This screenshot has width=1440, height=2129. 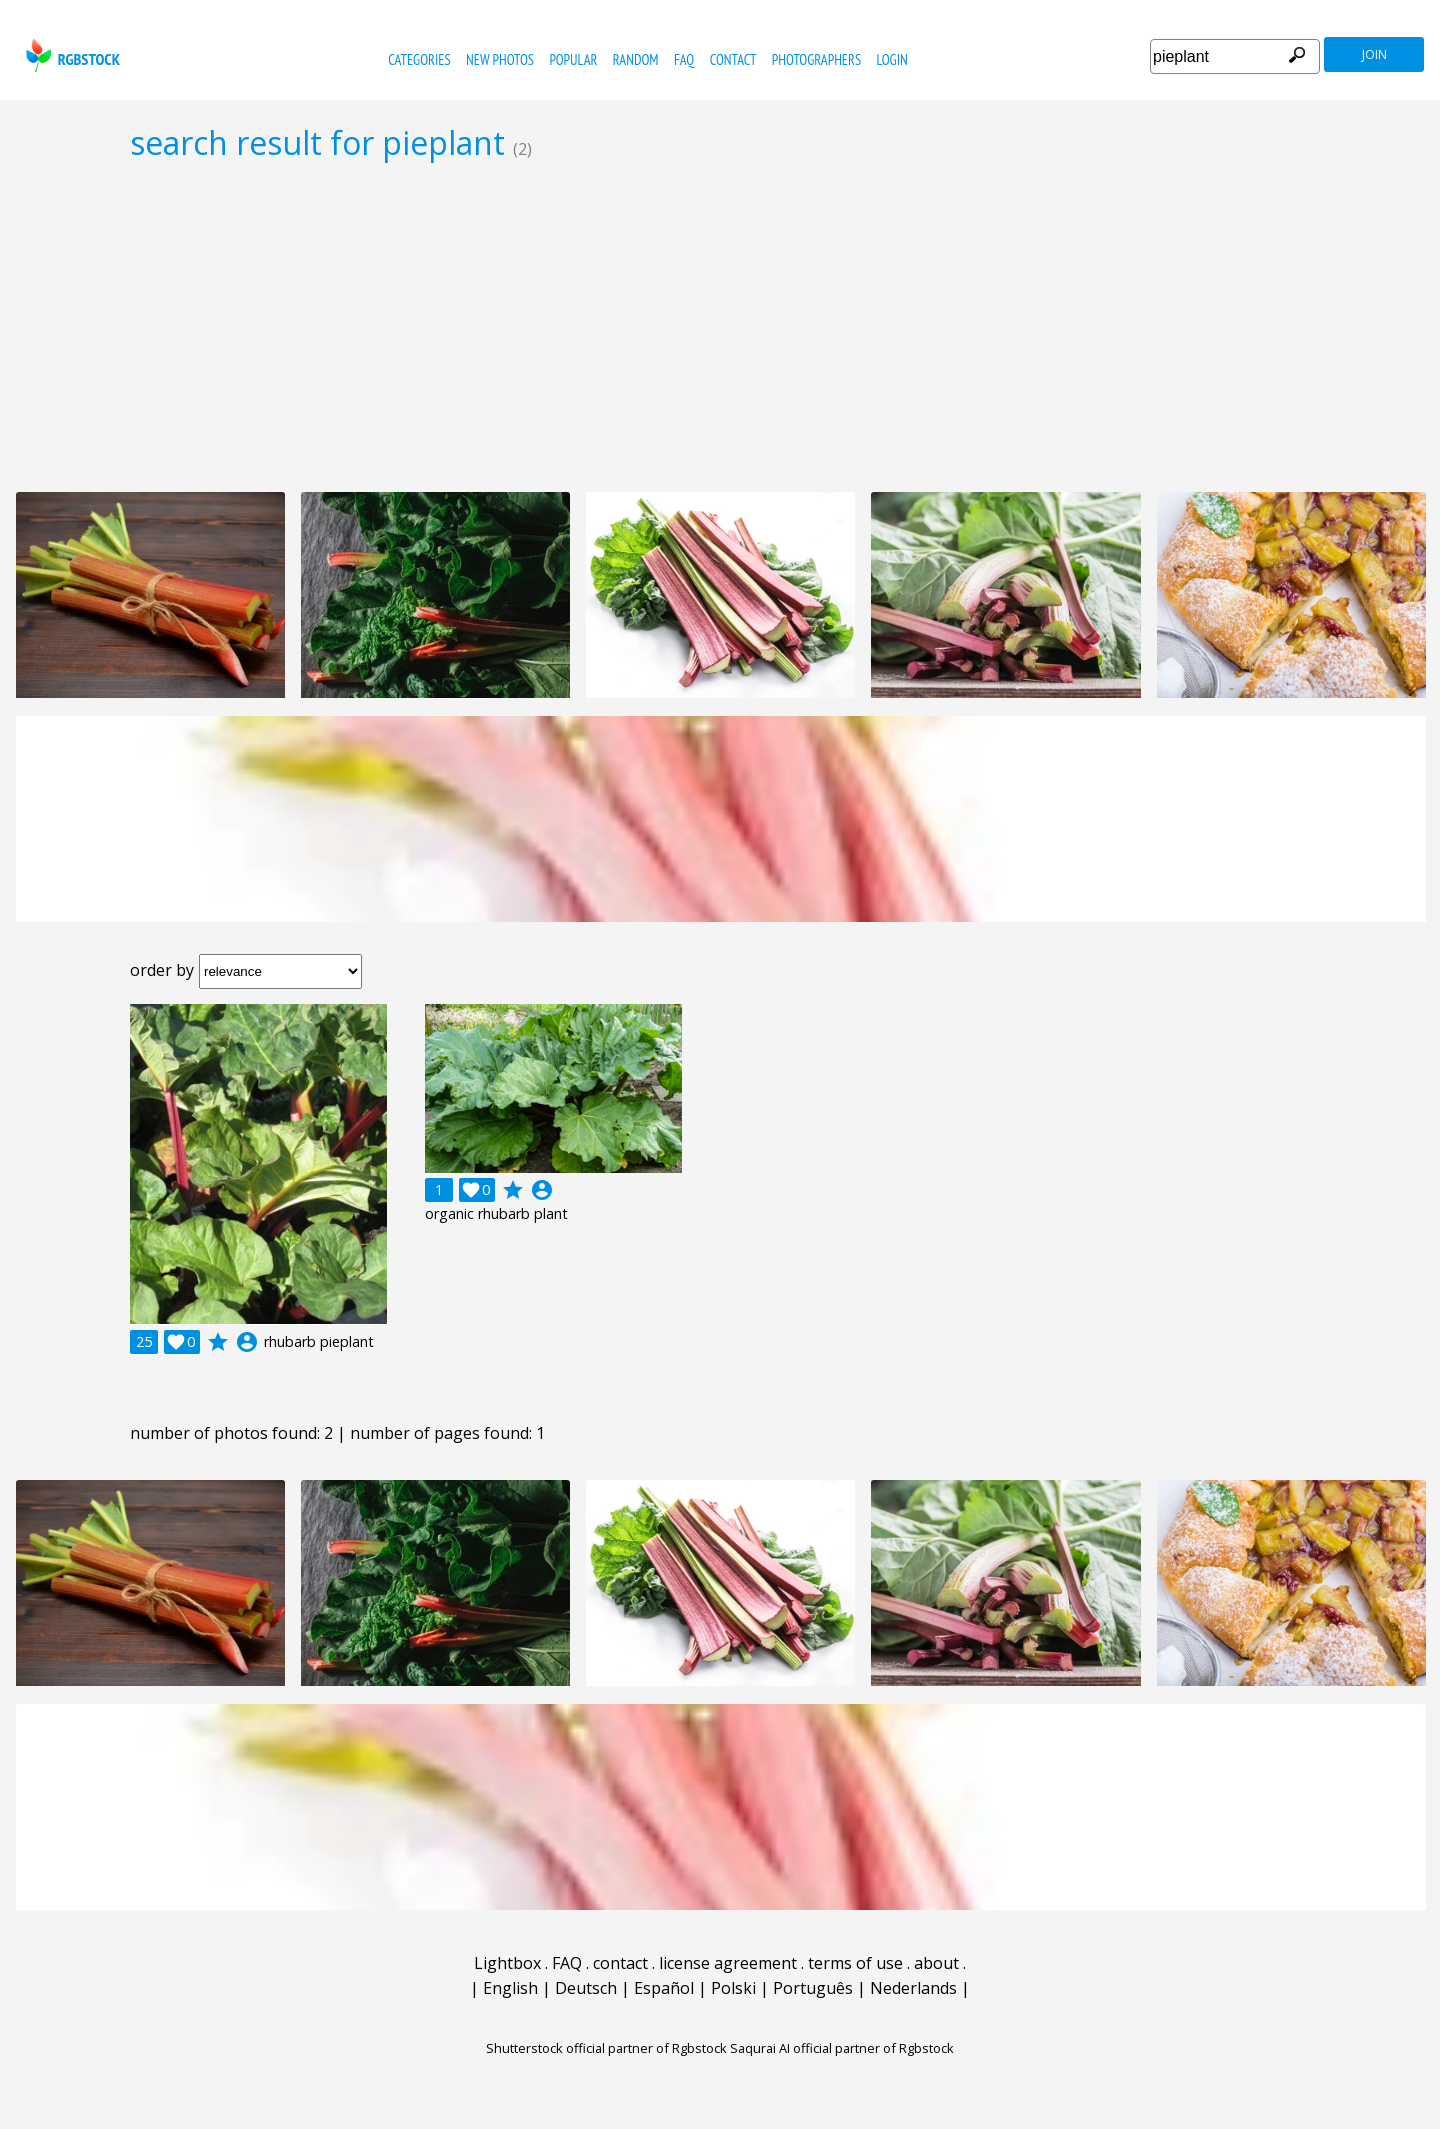 What do you see at coordinates (892, 59) in the screenshot?
I see `Login` at bounding box center [892, 59].